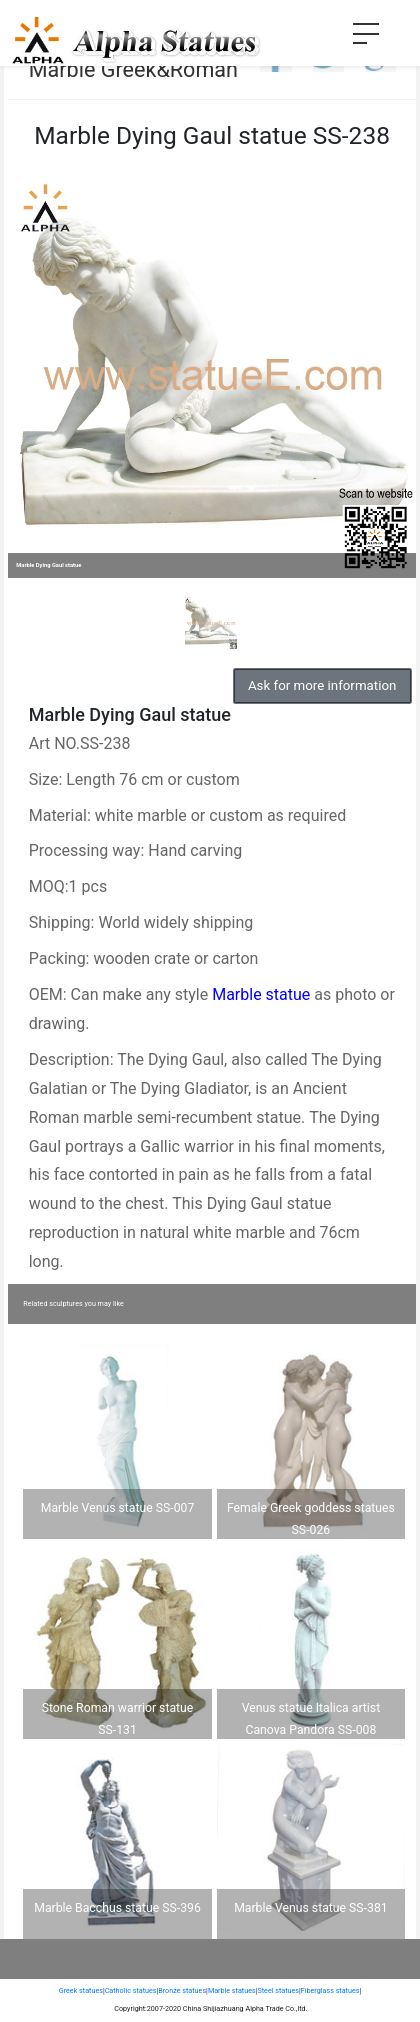 This screenshot has height=2022, width=420. I want to click on Fiberglass statues, so click(330, 1990).